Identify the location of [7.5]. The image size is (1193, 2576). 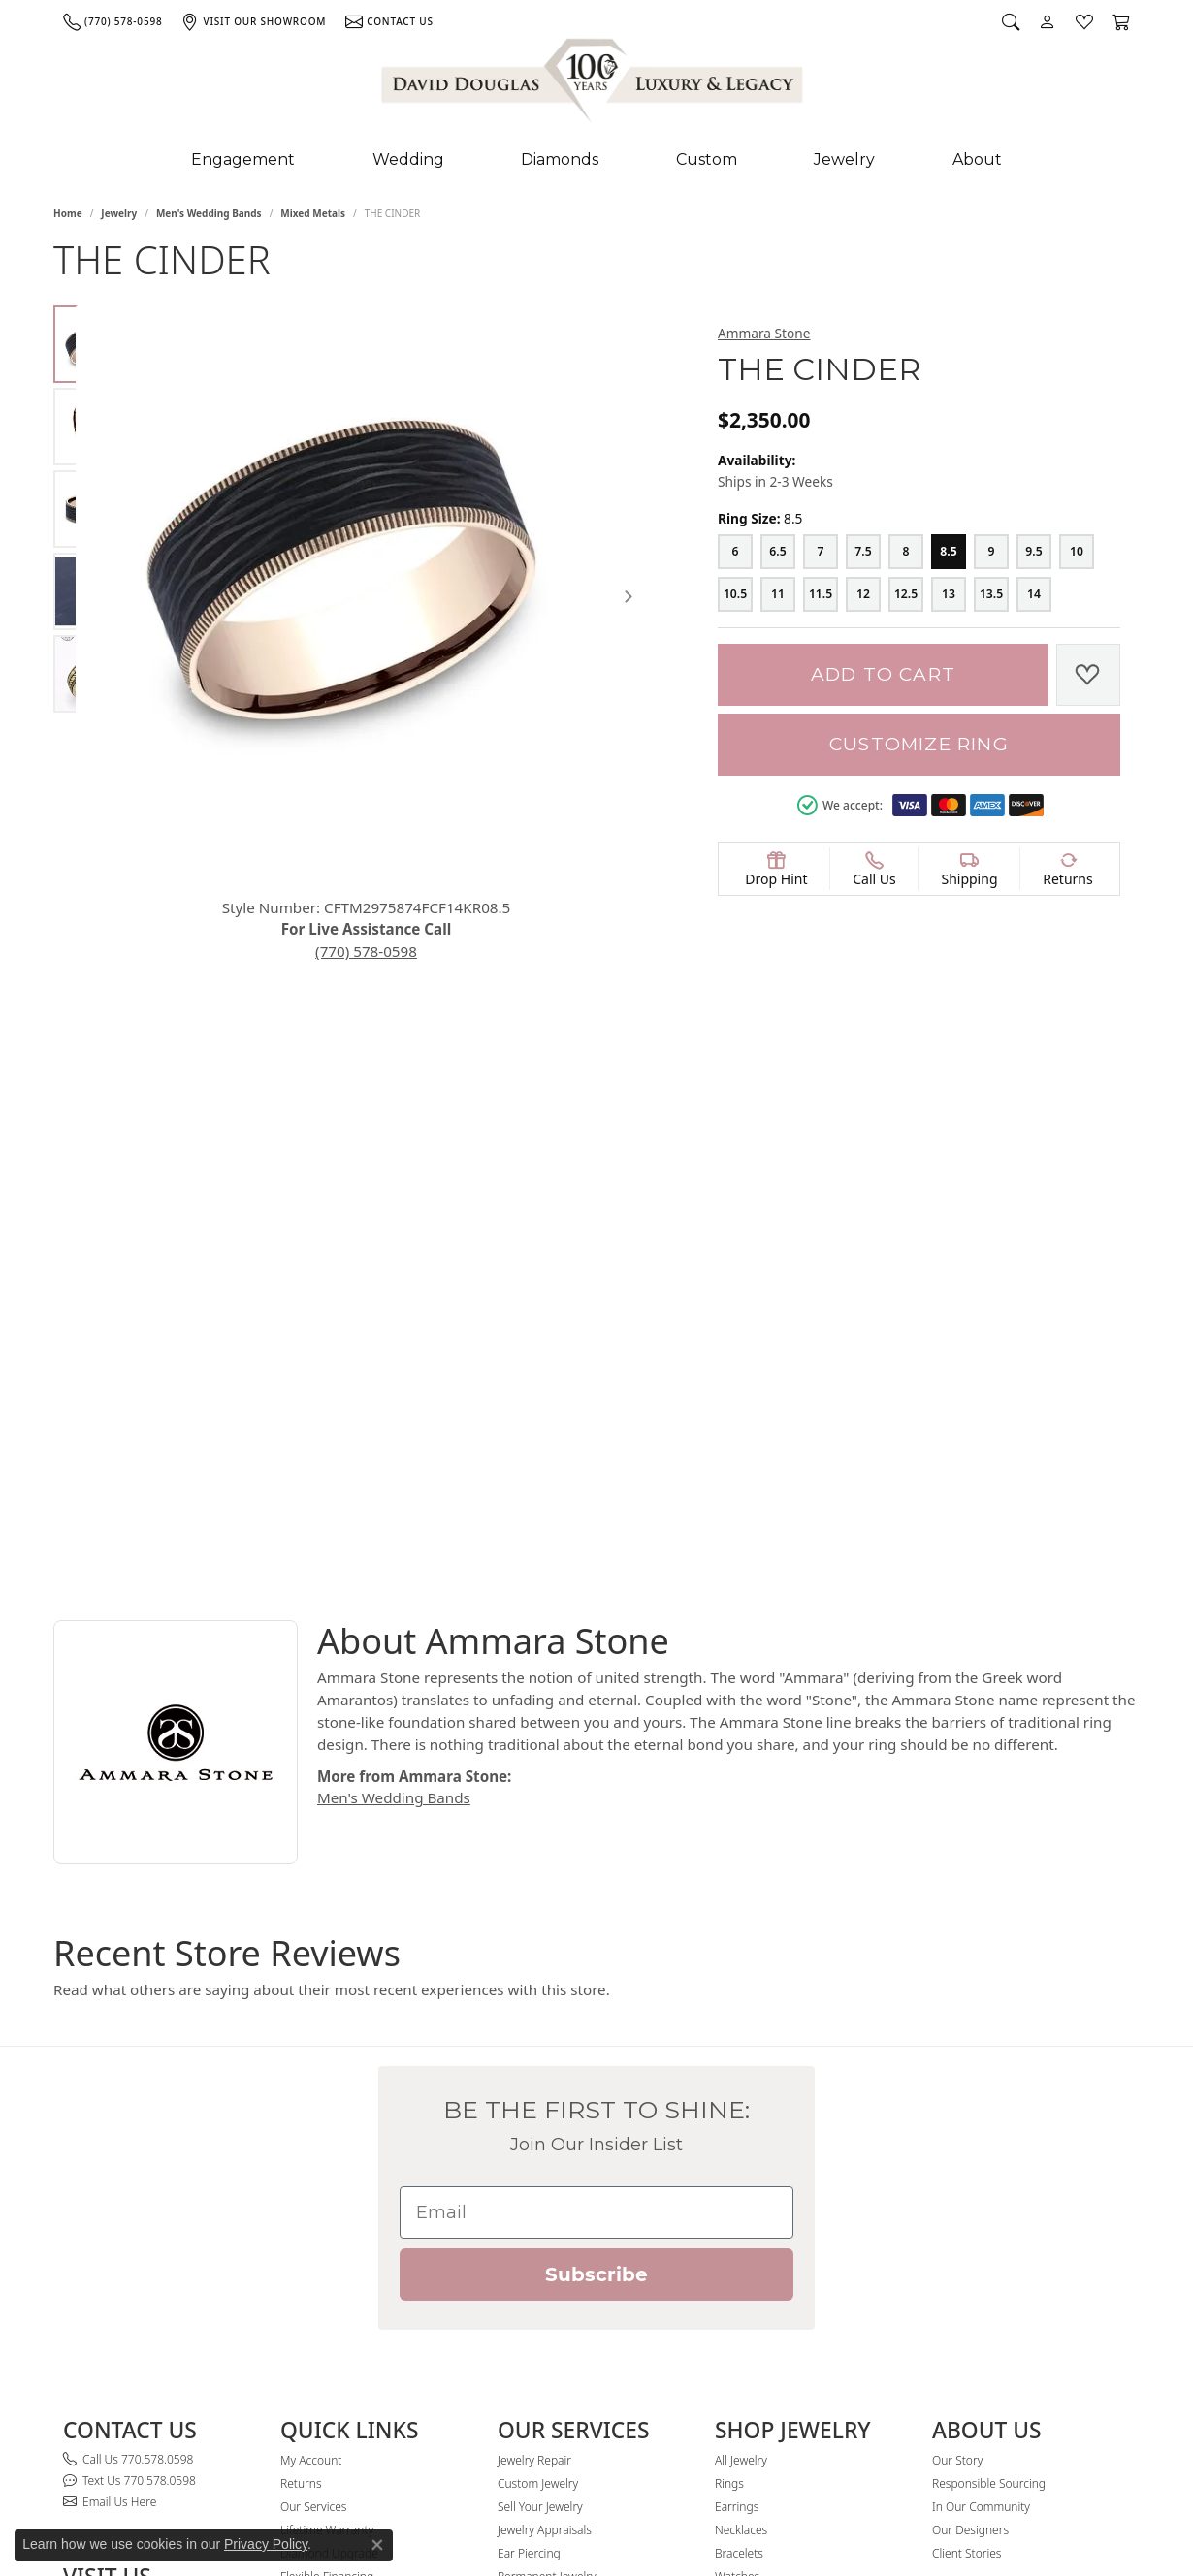
(863, 551).